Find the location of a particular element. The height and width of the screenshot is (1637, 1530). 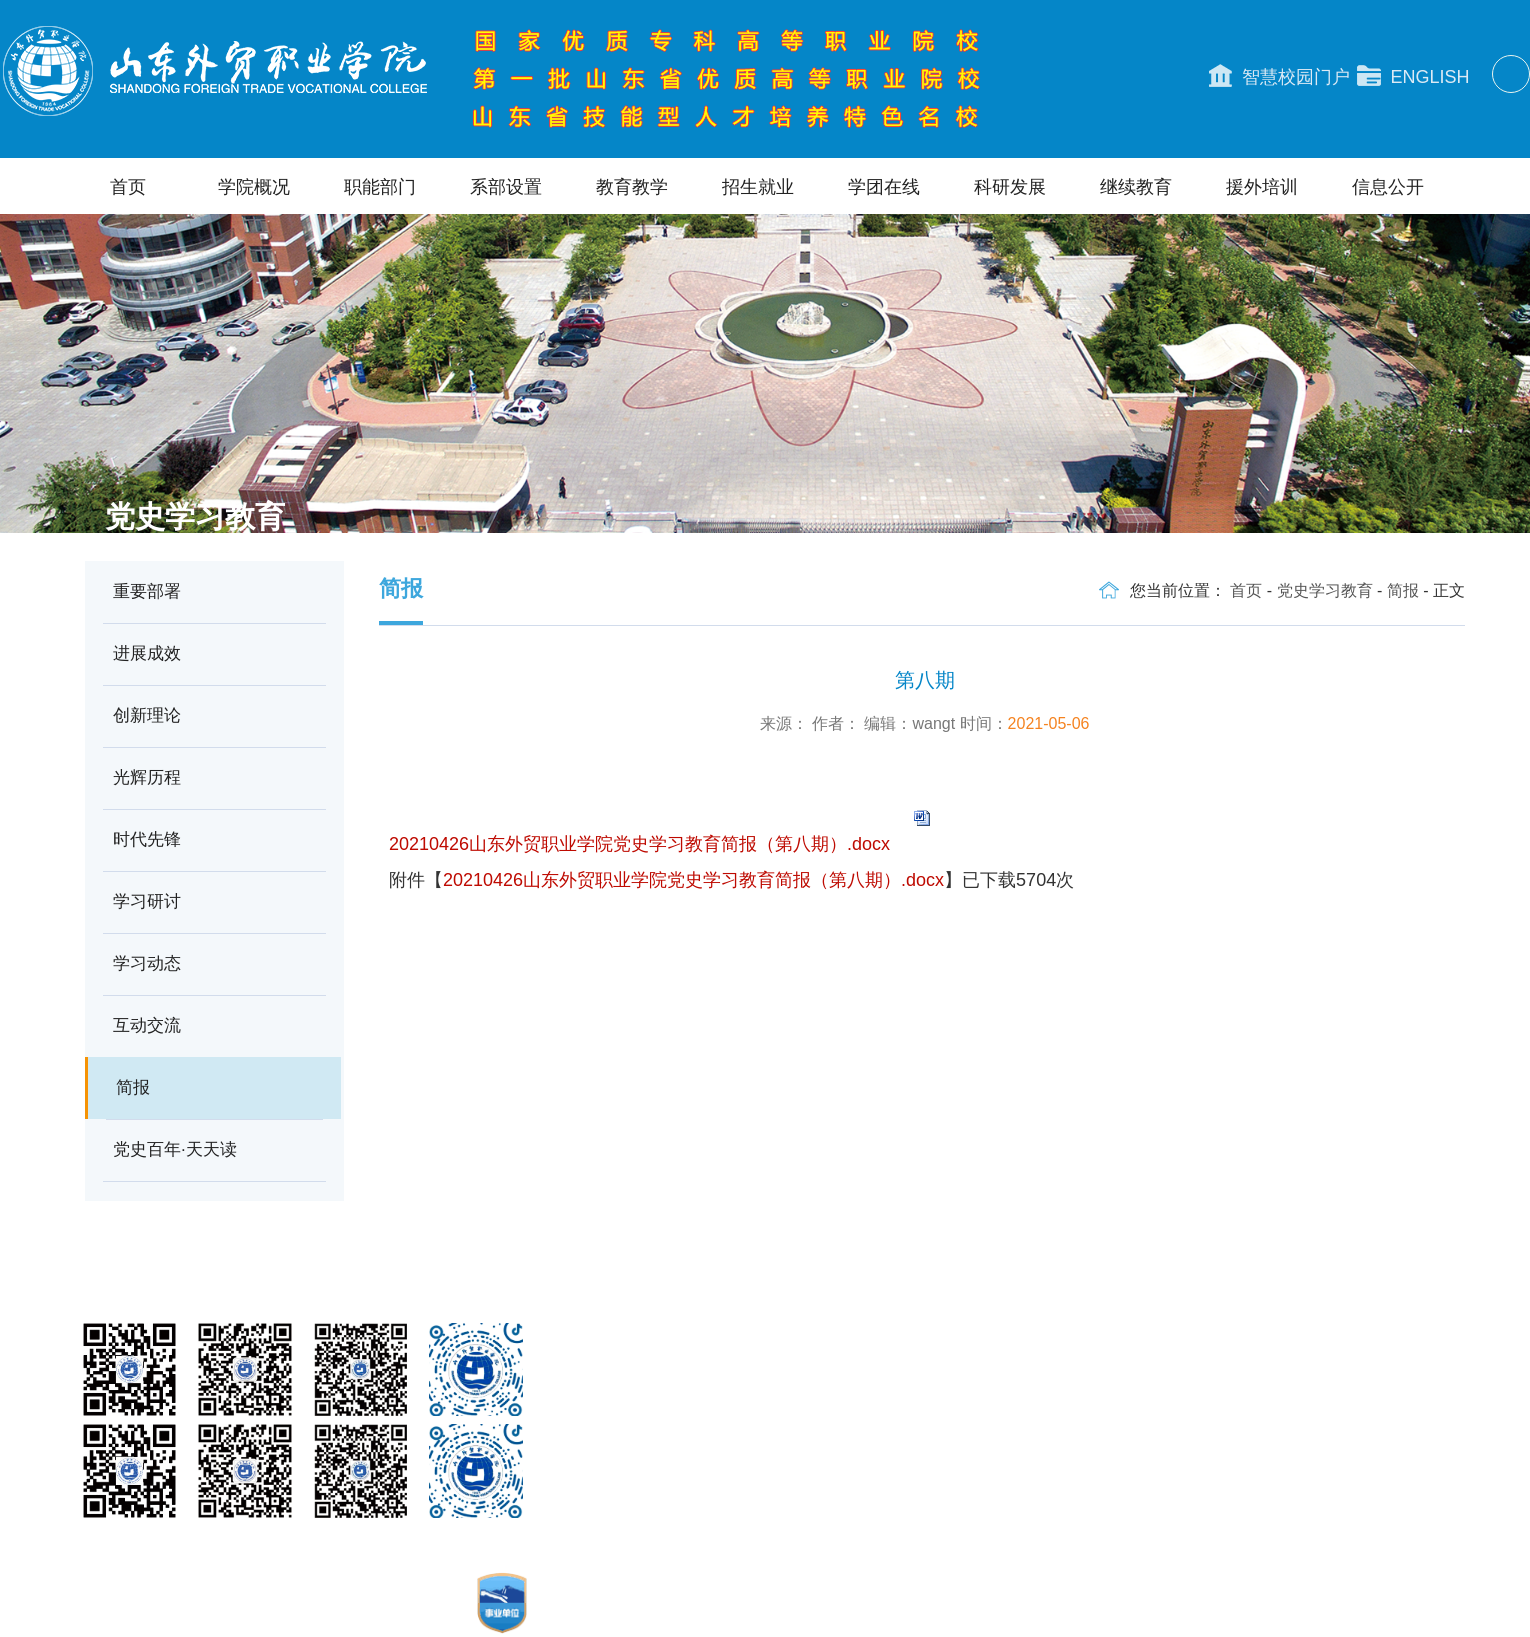

20210426山东外贸职业学院党史学习教育简报（第八期）.docx is located at coordinates (639, 844).